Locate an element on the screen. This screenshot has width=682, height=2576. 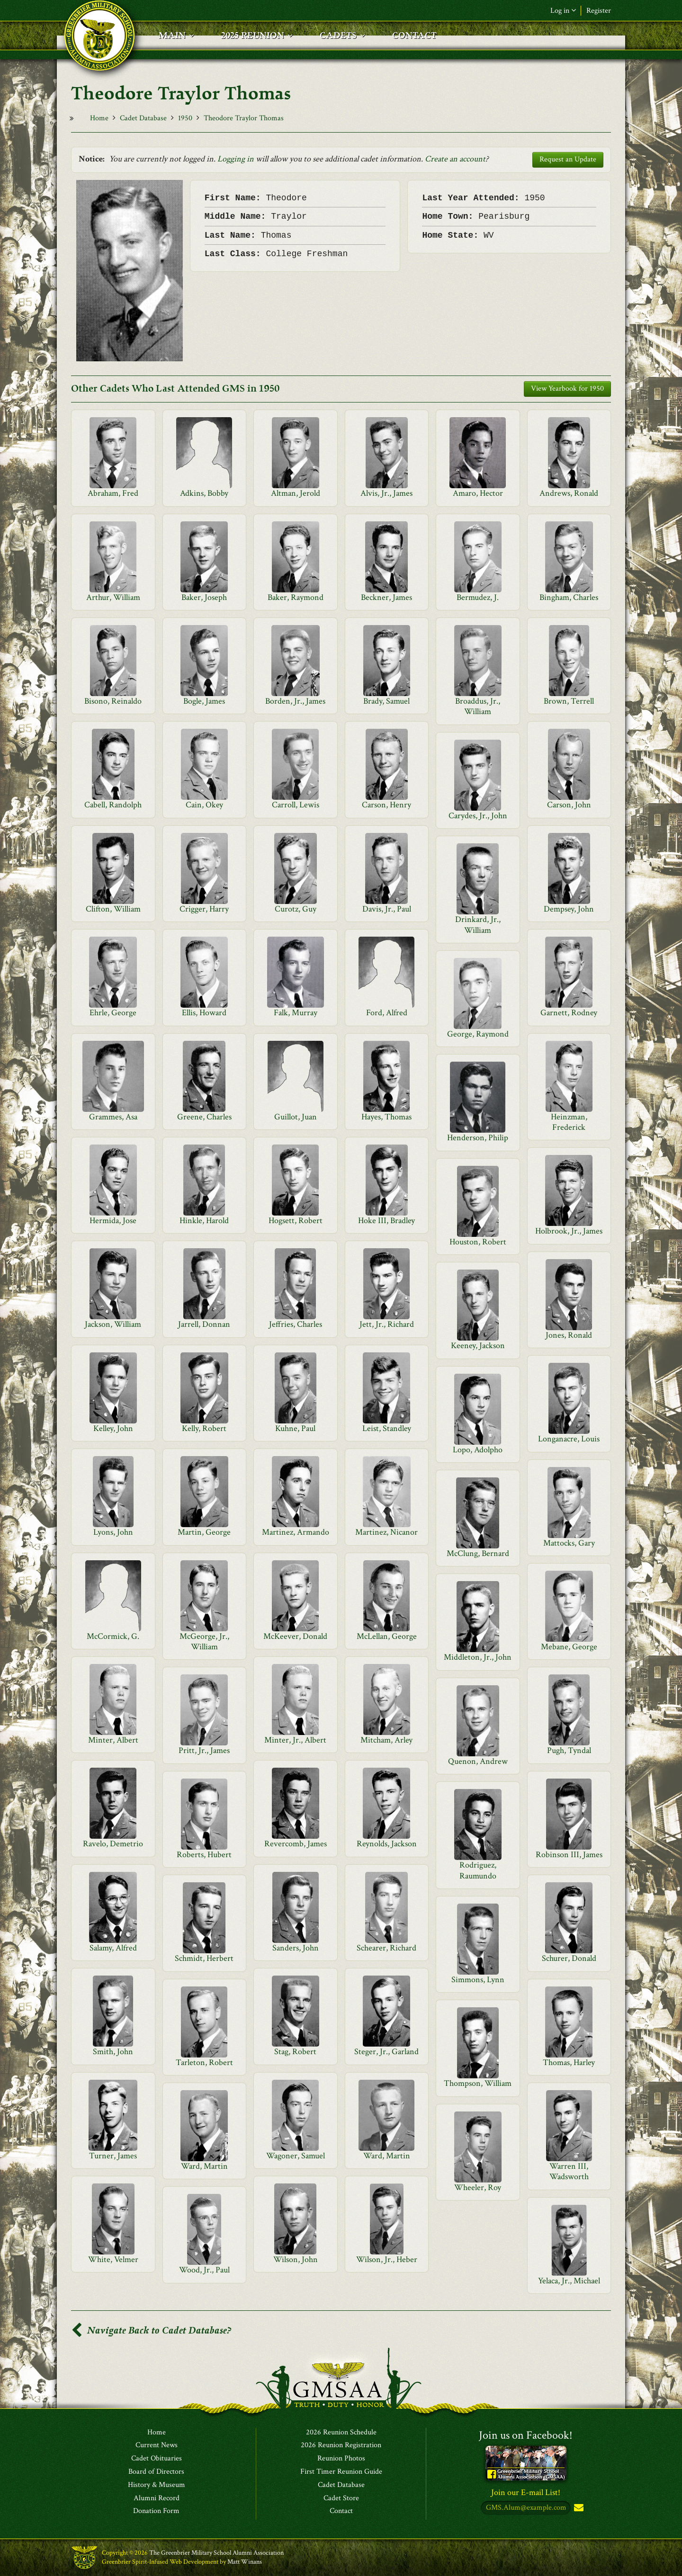
Abraham, Fred is located at coordinates (113, 493).